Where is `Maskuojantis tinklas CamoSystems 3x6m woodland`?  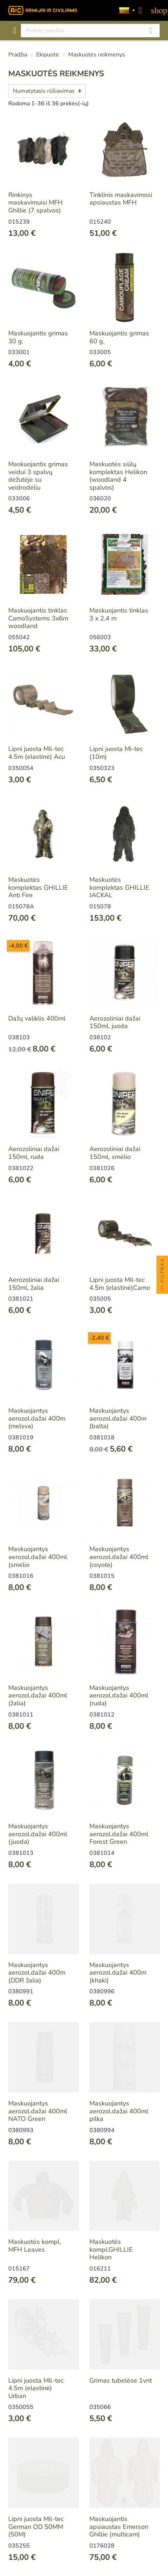 Maskuojantis tinklas CamoSystems 3x6m woodland is located at coordinates (38, 618).